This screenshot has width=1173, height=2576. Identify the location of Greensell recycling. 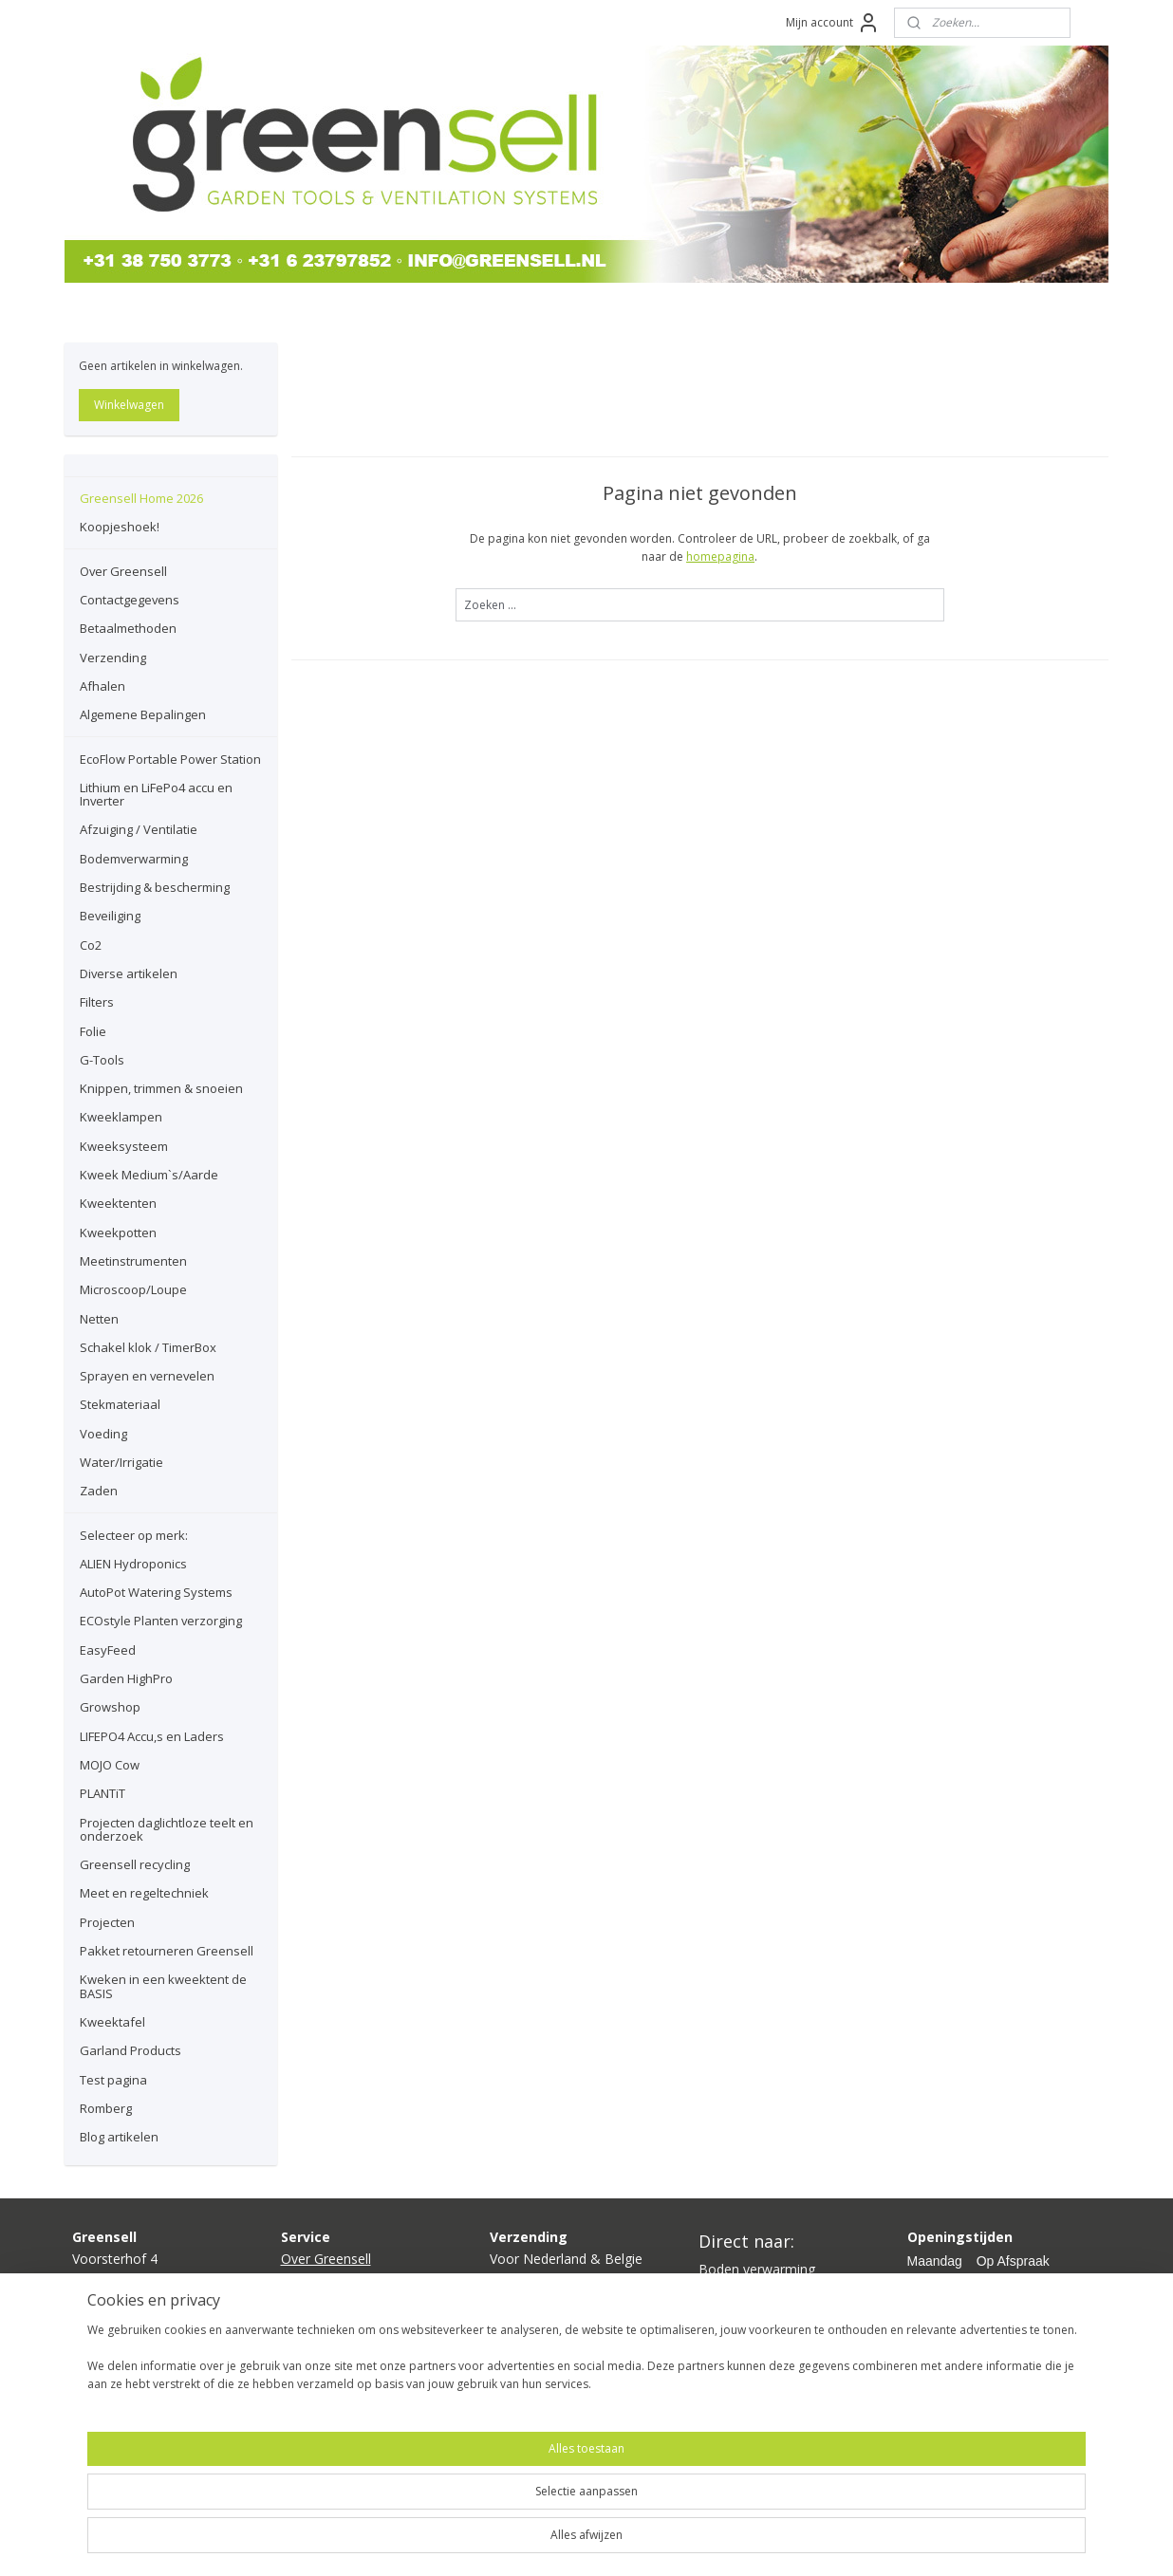
(135, 1864).